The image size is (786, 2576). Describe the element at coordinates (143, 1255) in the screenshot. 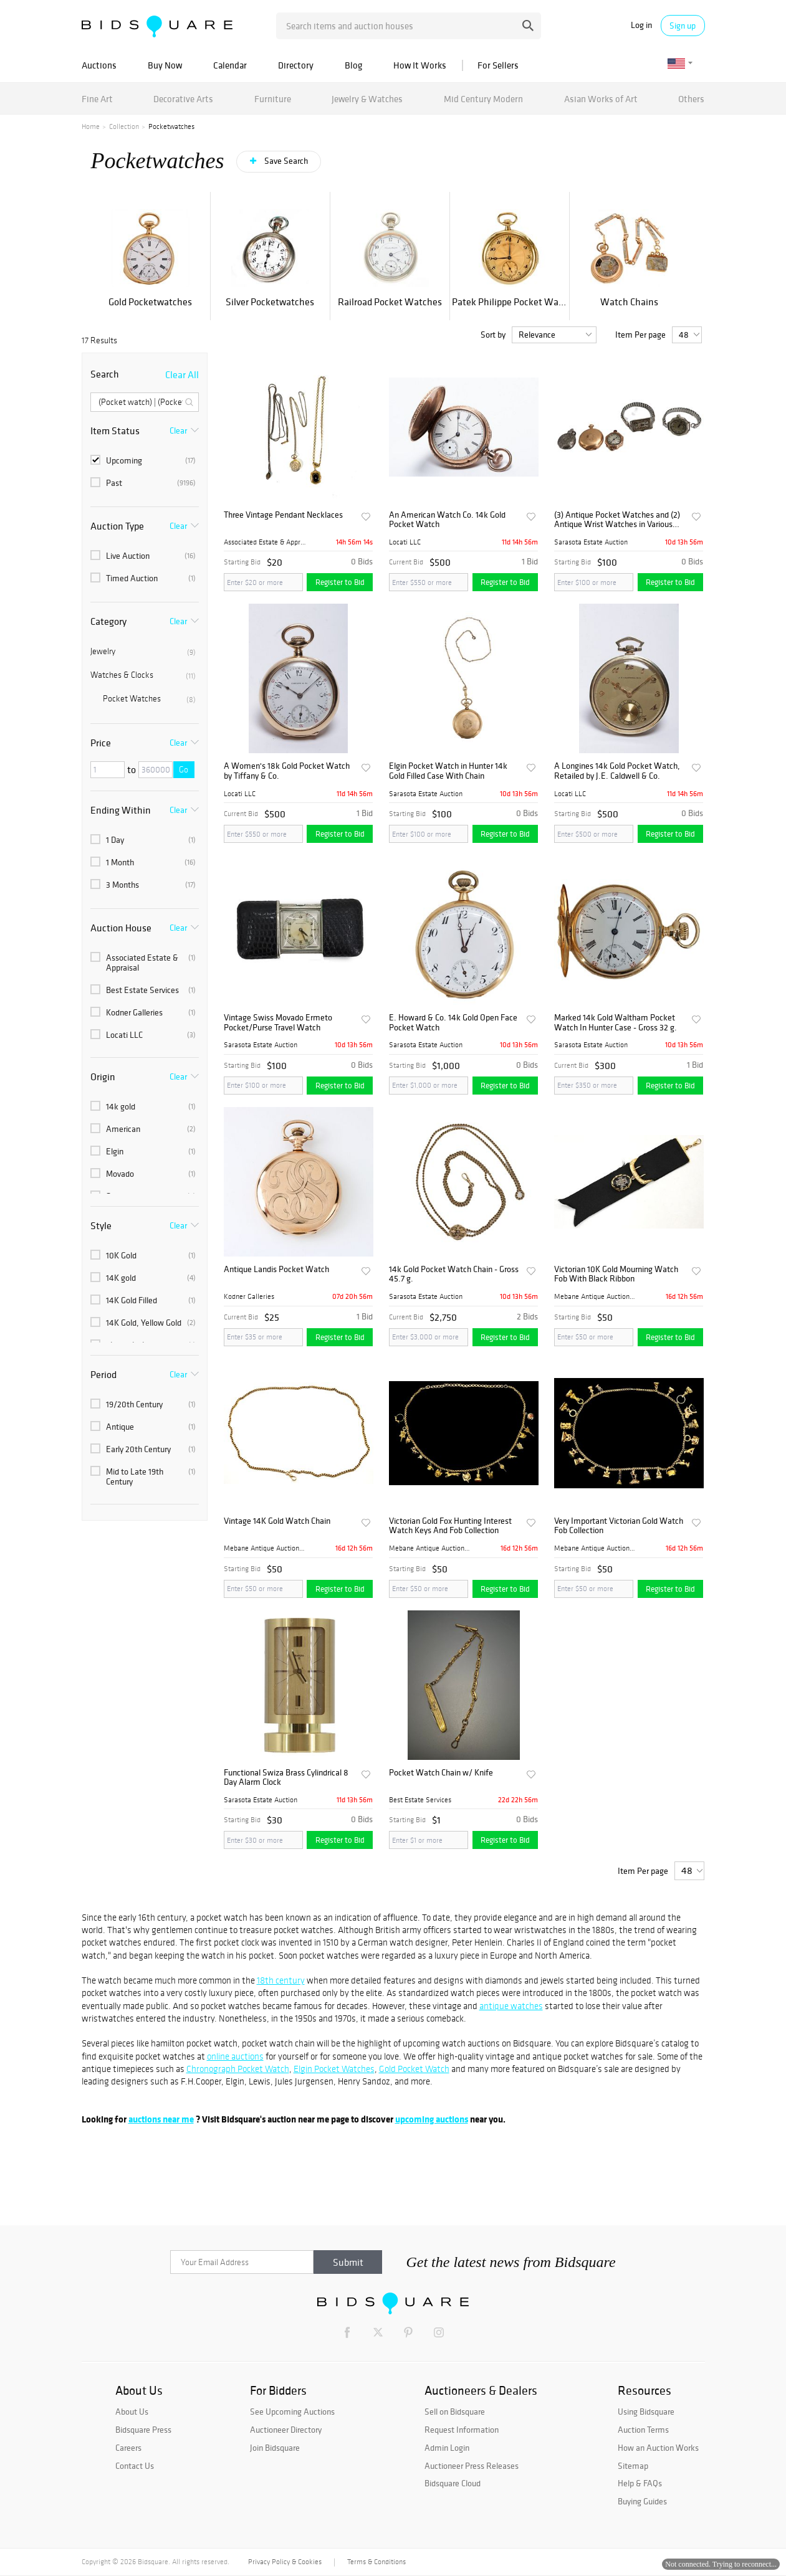

I see `10K Gold` at that location.